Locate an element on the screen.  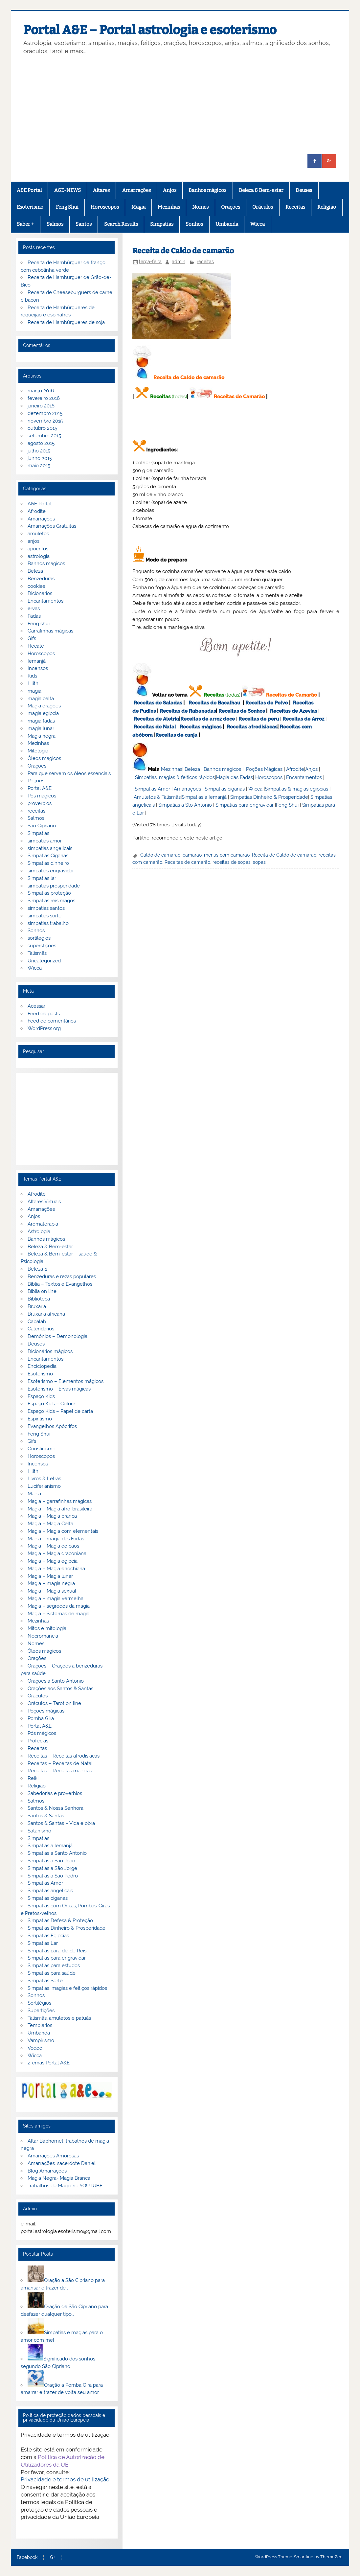
apocrifos is located at coordinates (38, 549).